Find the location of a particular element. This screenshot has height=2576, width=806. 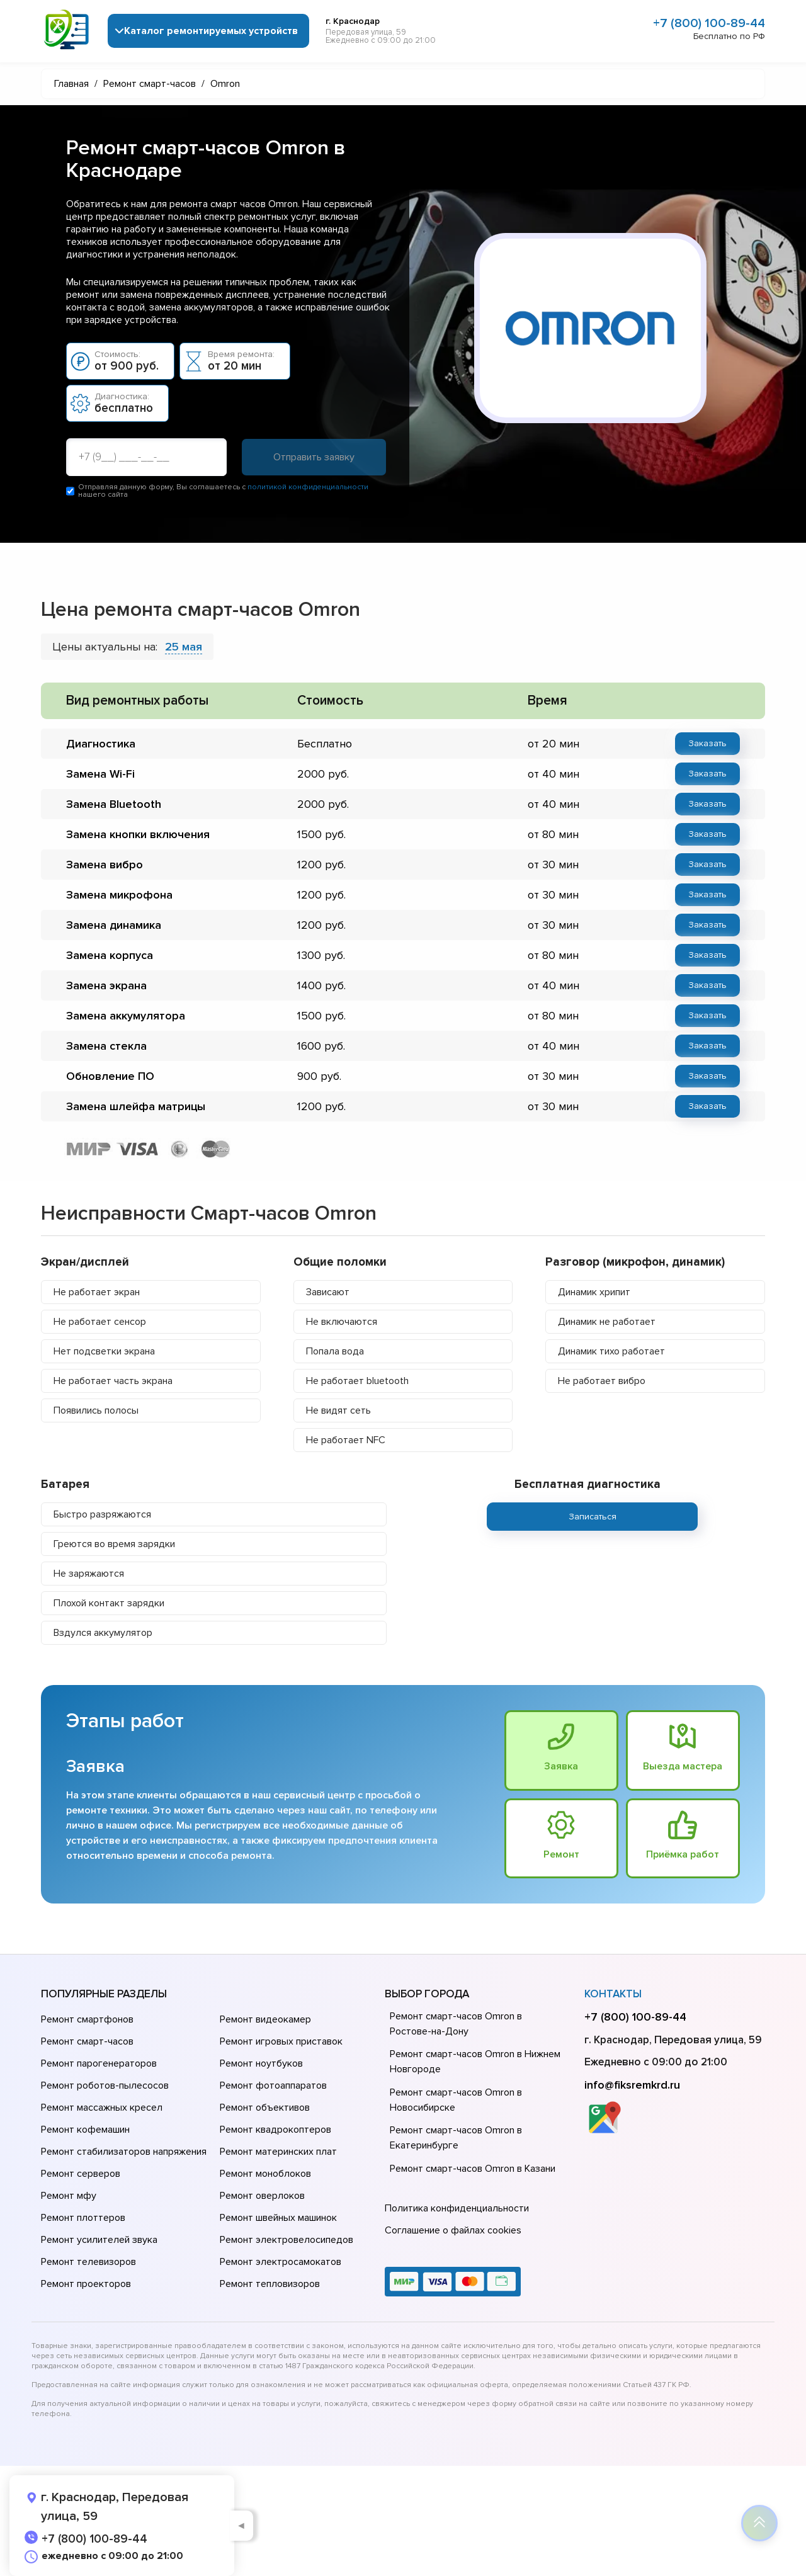

Ремонт смарт-часов is located at coordinates (87, 2041).